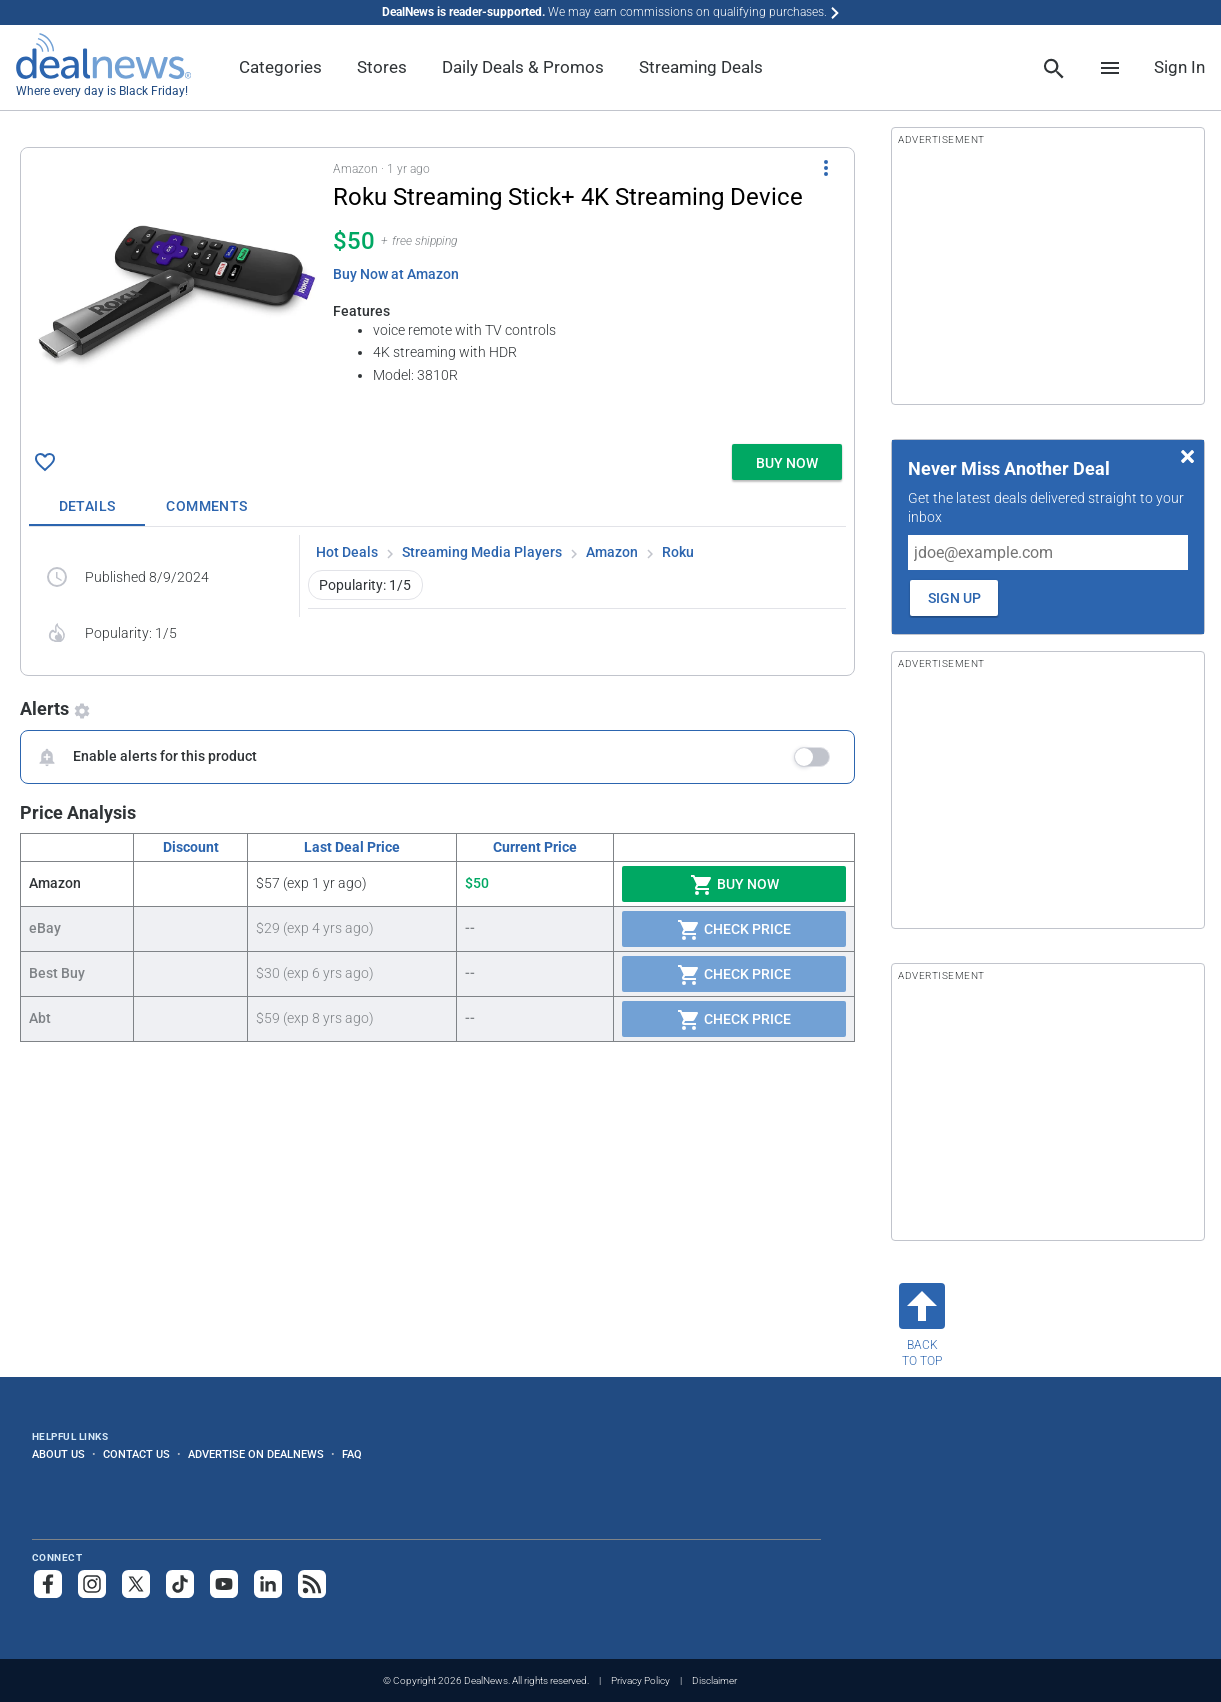 The image size is (1221, 1702). I want to click on Popularity: 1/5 [button], so click(365, 585).